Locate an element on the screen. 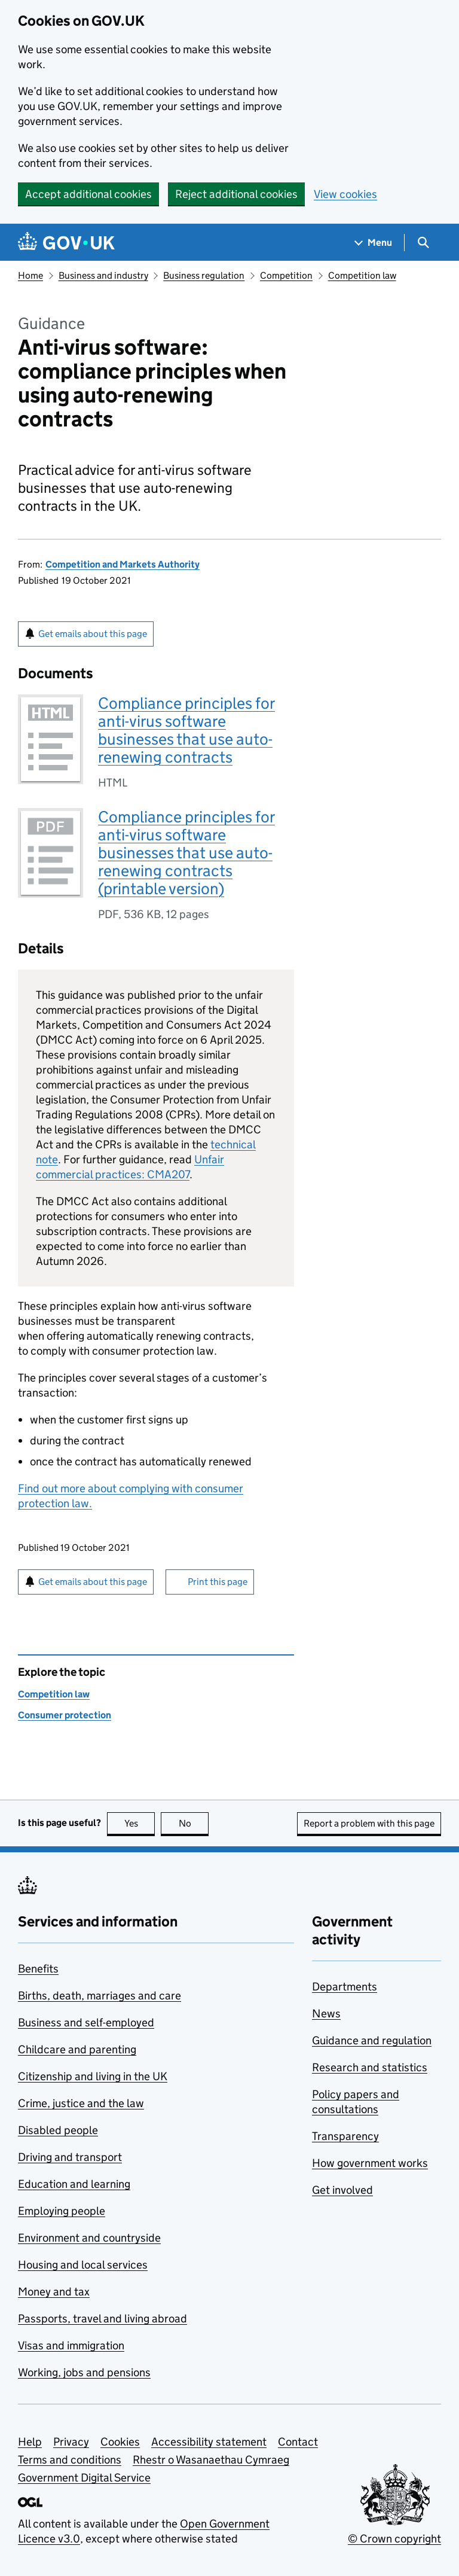 This screenshot has width=459, height=2576. Help is located at coordinates (30, 2442).